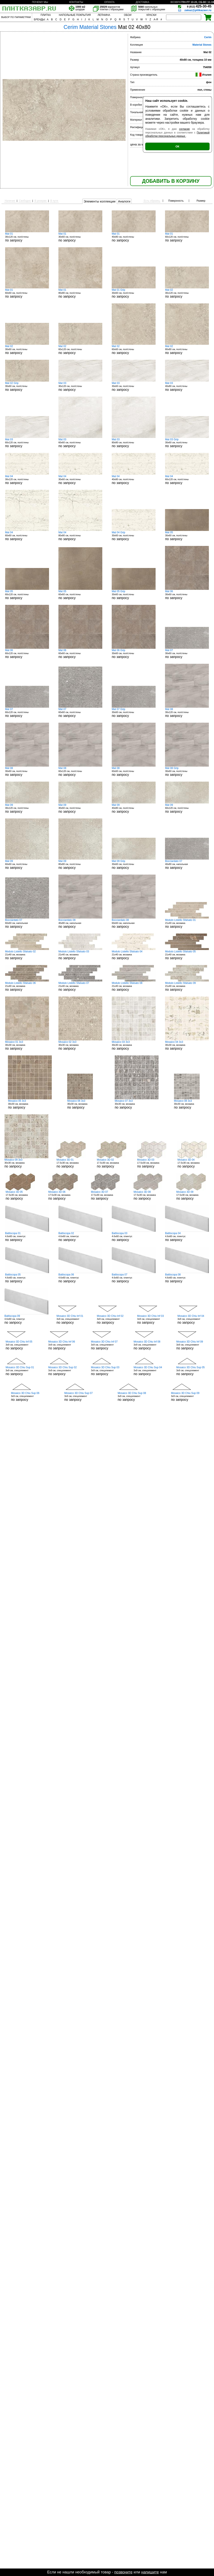  What do you see at coordinates (72, 1163) in the screenshot?
I see `17.5x30 см, мозаика` at bounding box center [72, 1163].